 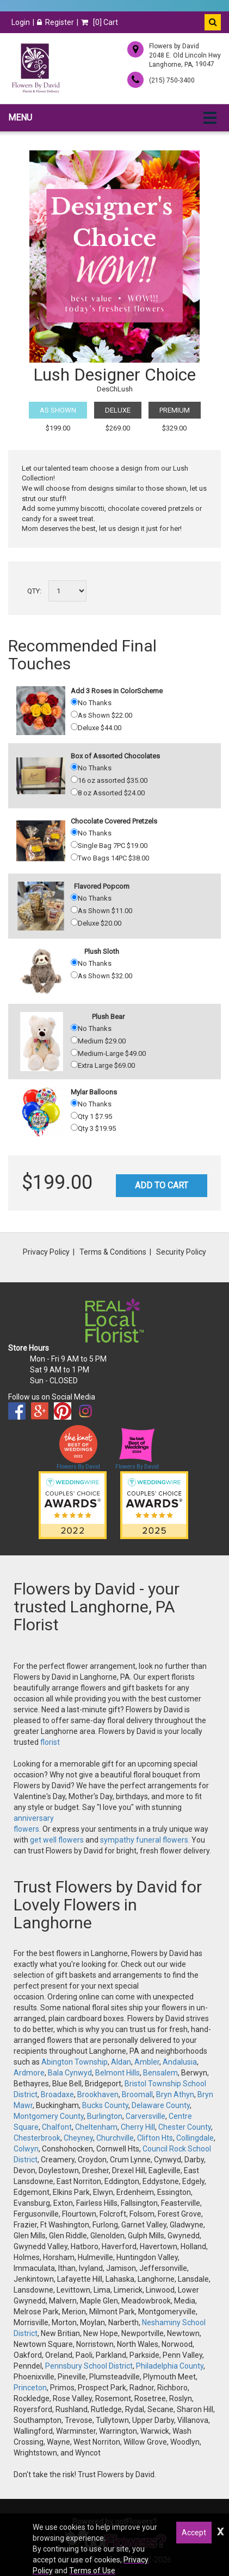 I want to click on Premium, so click(x=174, y=410).